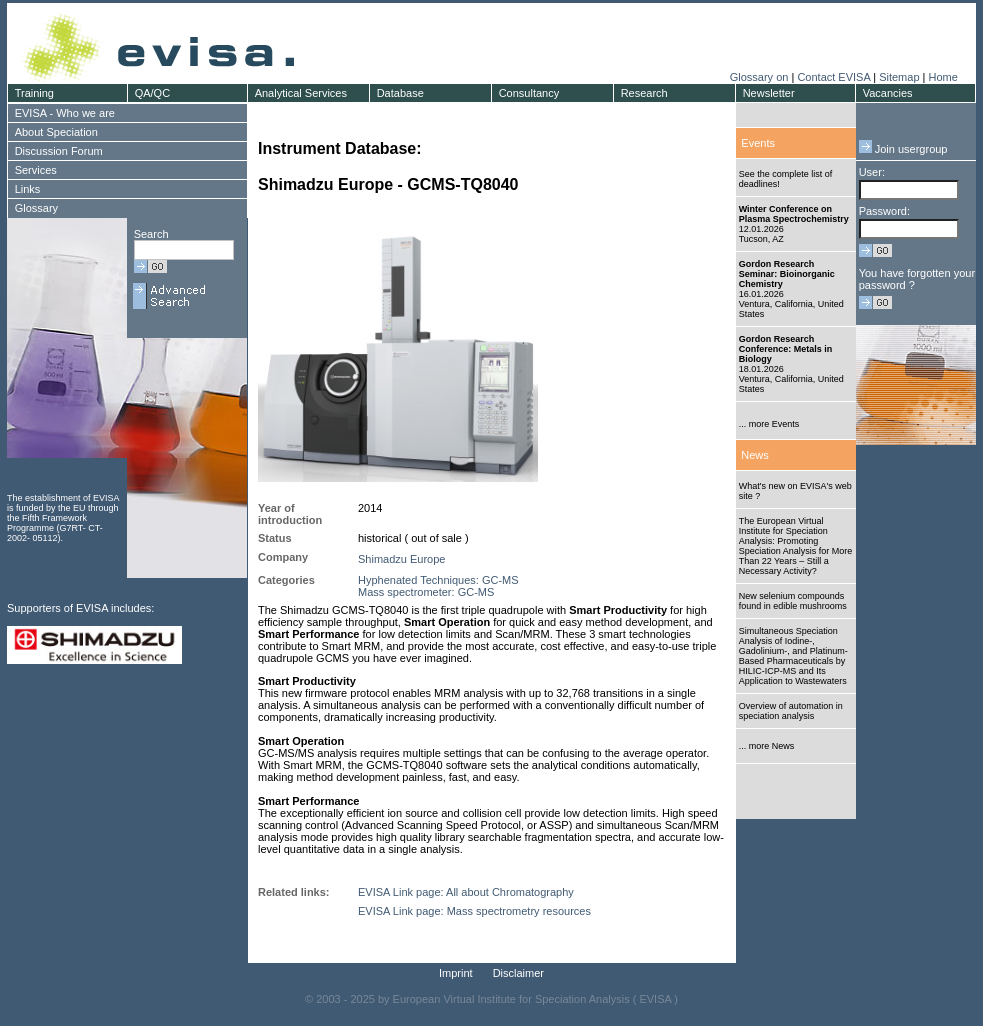 This screenshot has height=1026, width=983. Describe the element at coordinates (903, 149) in the screenshot. I see `Join usergroup` at that location.